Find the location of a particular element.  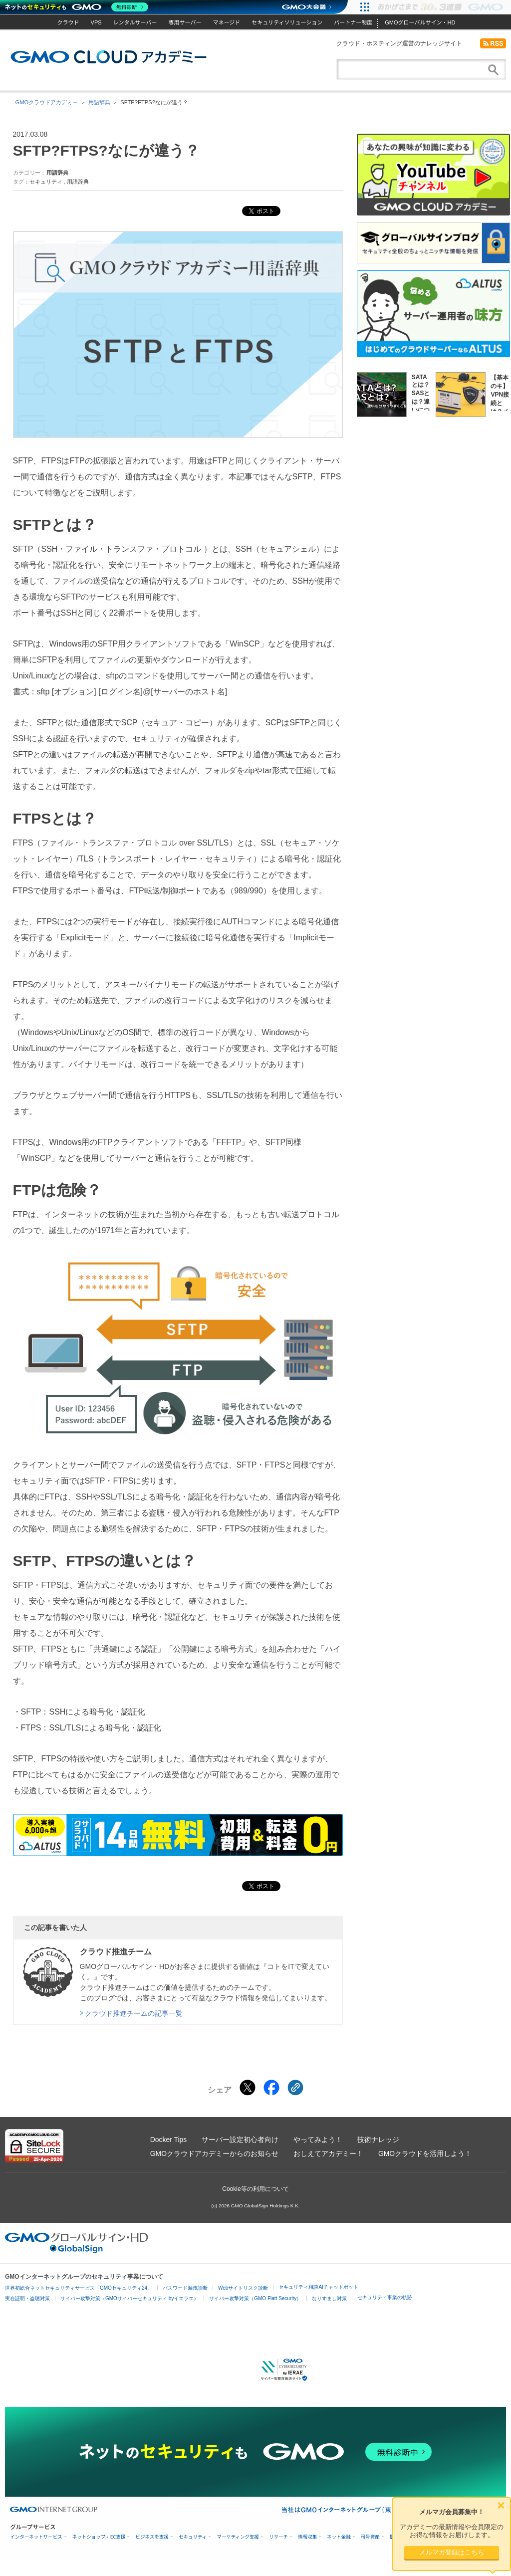

ネット金融 is located at coordinates (339, 2537).